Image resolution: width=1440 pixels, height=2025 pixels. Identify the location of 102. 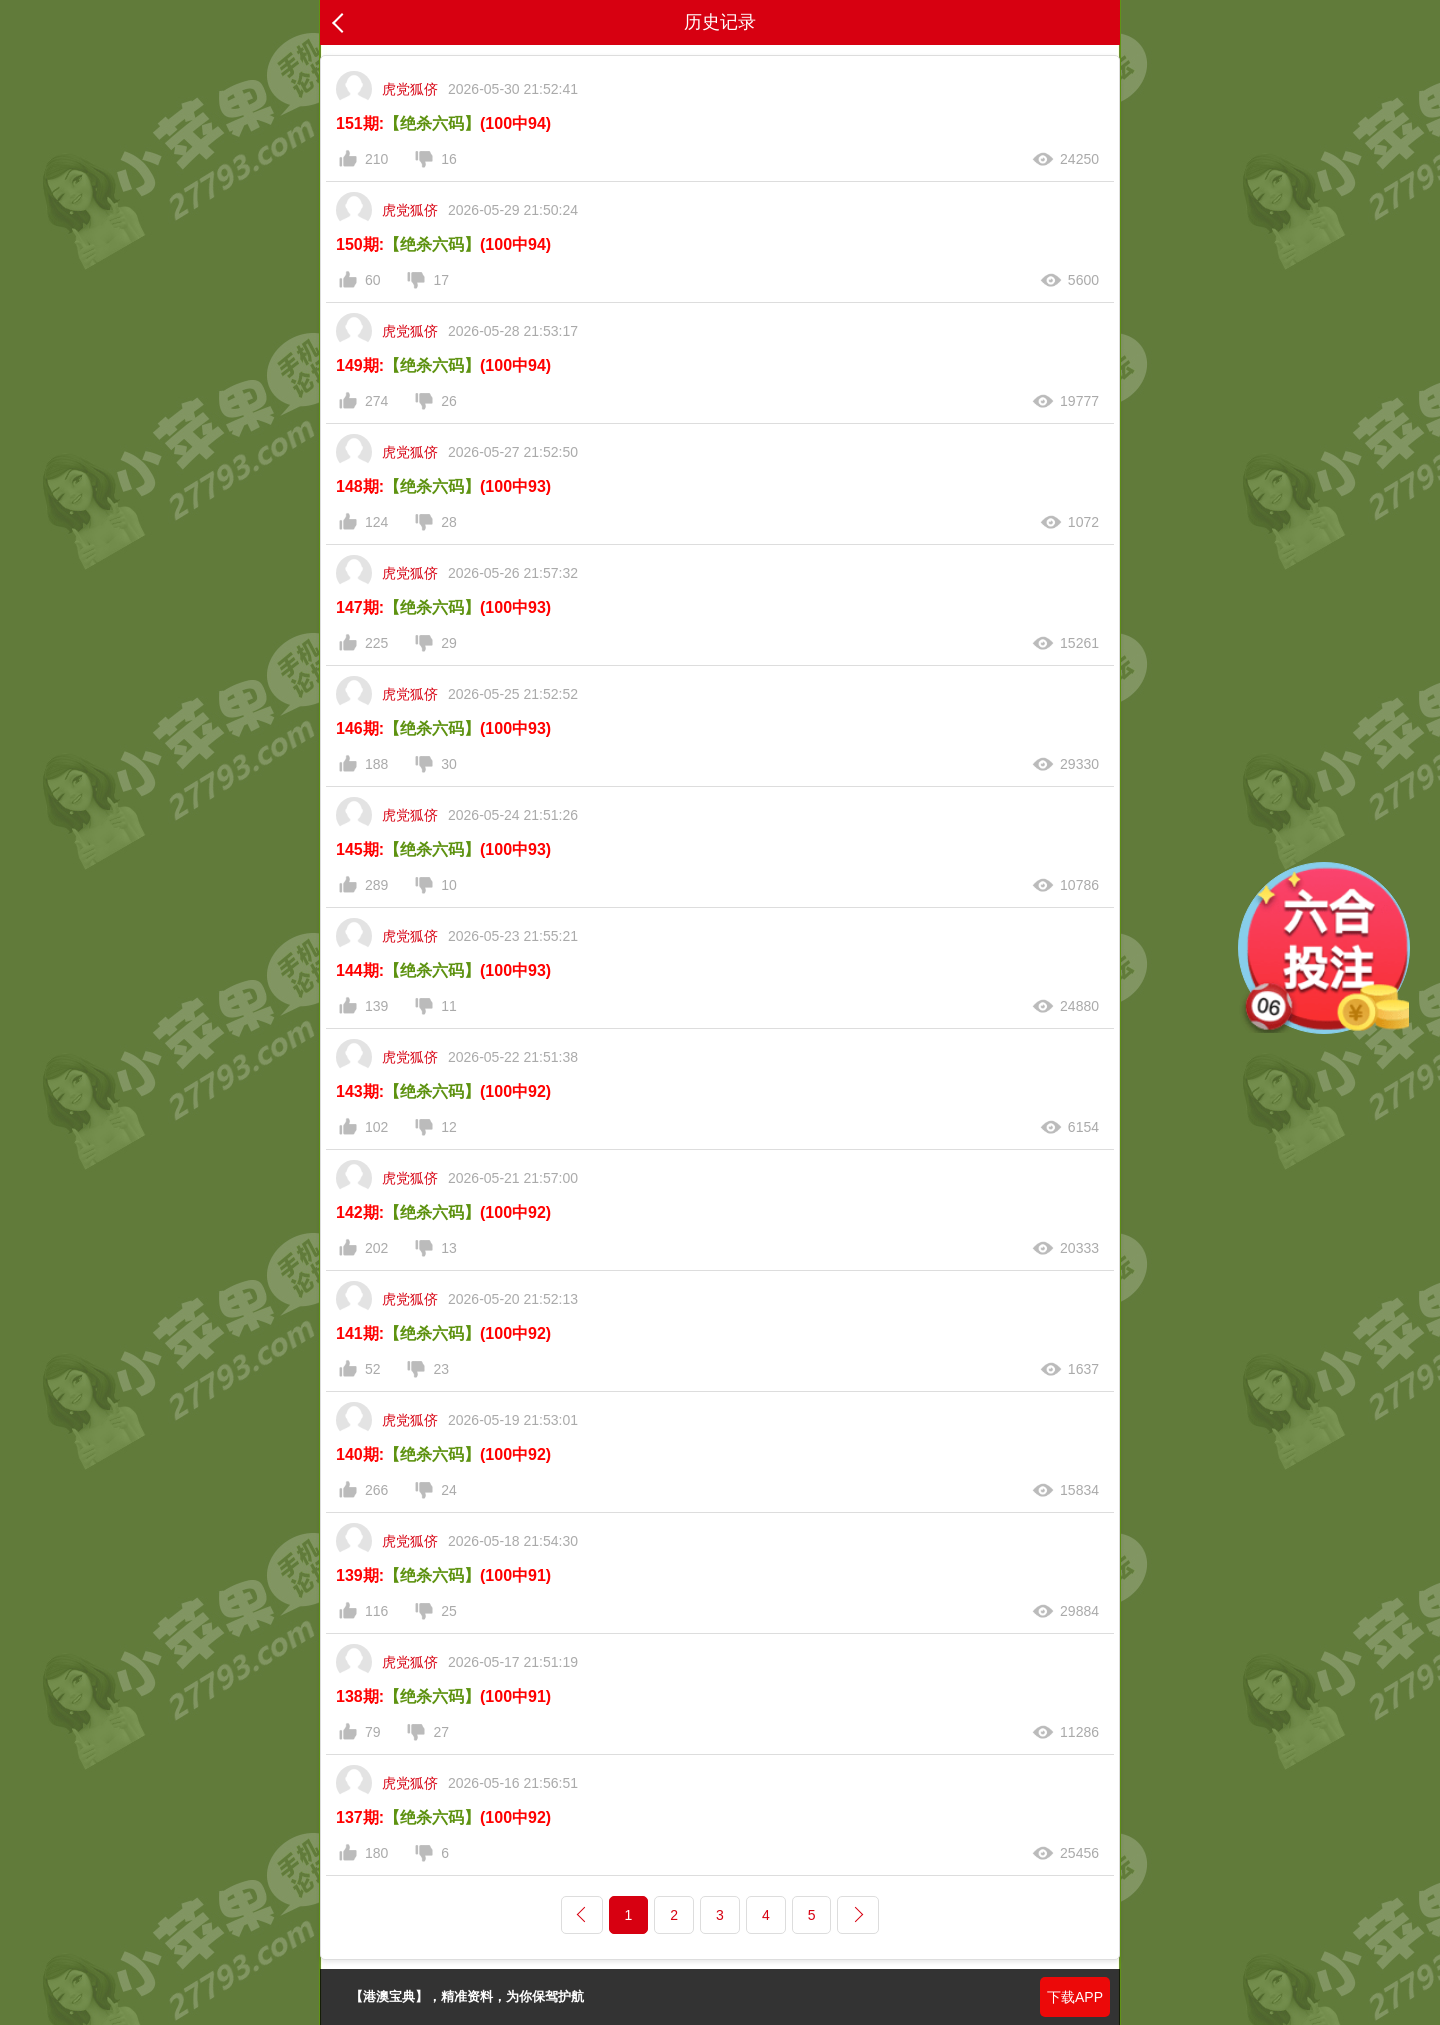
(376, 1127).